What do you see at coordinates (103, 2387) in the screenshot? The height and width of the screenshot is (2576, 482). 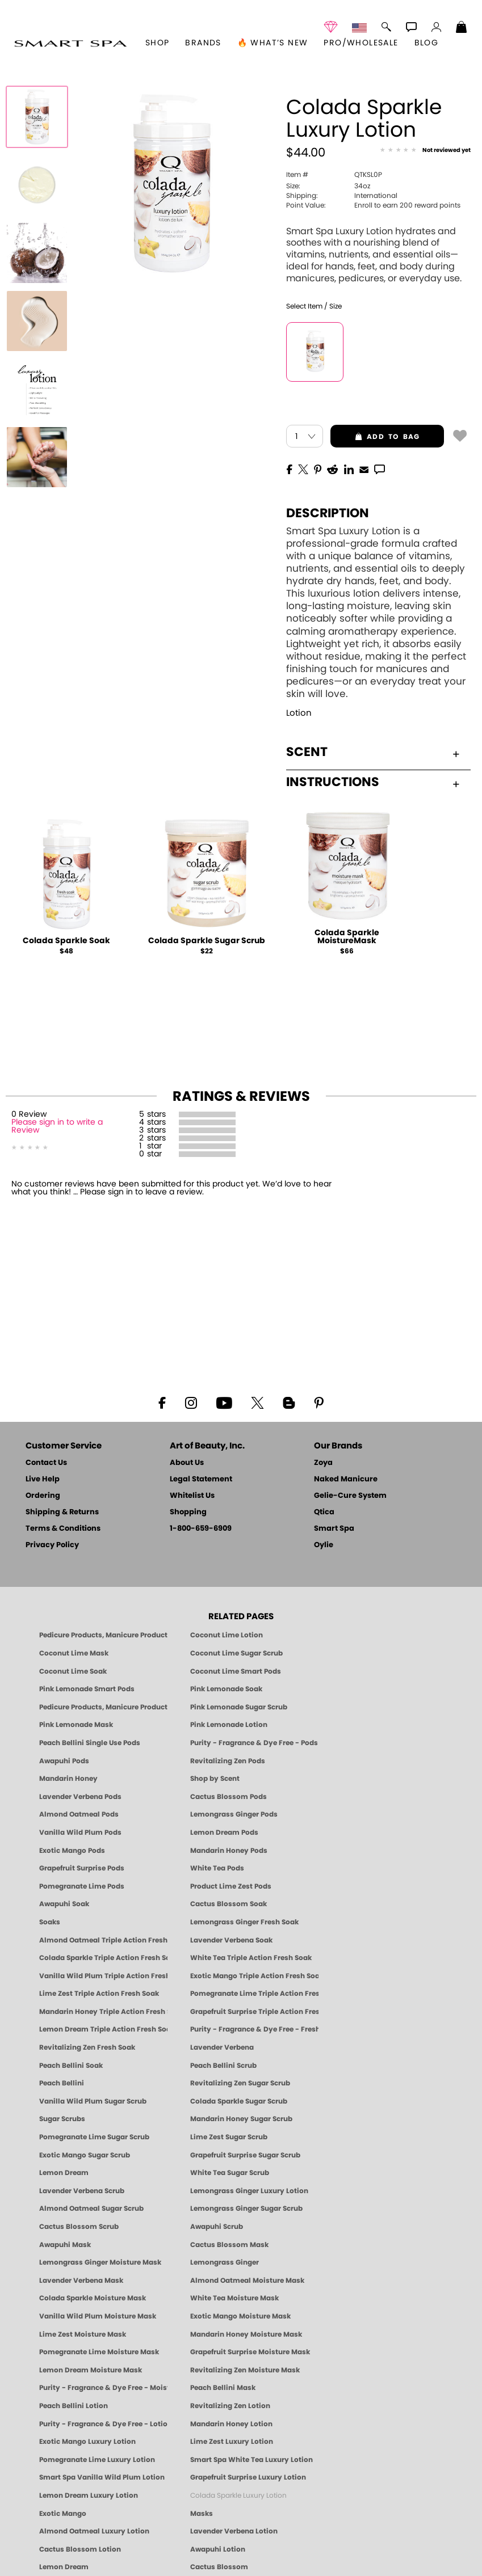 I see `Purity - Fragrance & Dye Free - Moisture Mask [MASK: Pedicure & Body | Purity | Smart Spa]` at bounding box center [103, 2387].